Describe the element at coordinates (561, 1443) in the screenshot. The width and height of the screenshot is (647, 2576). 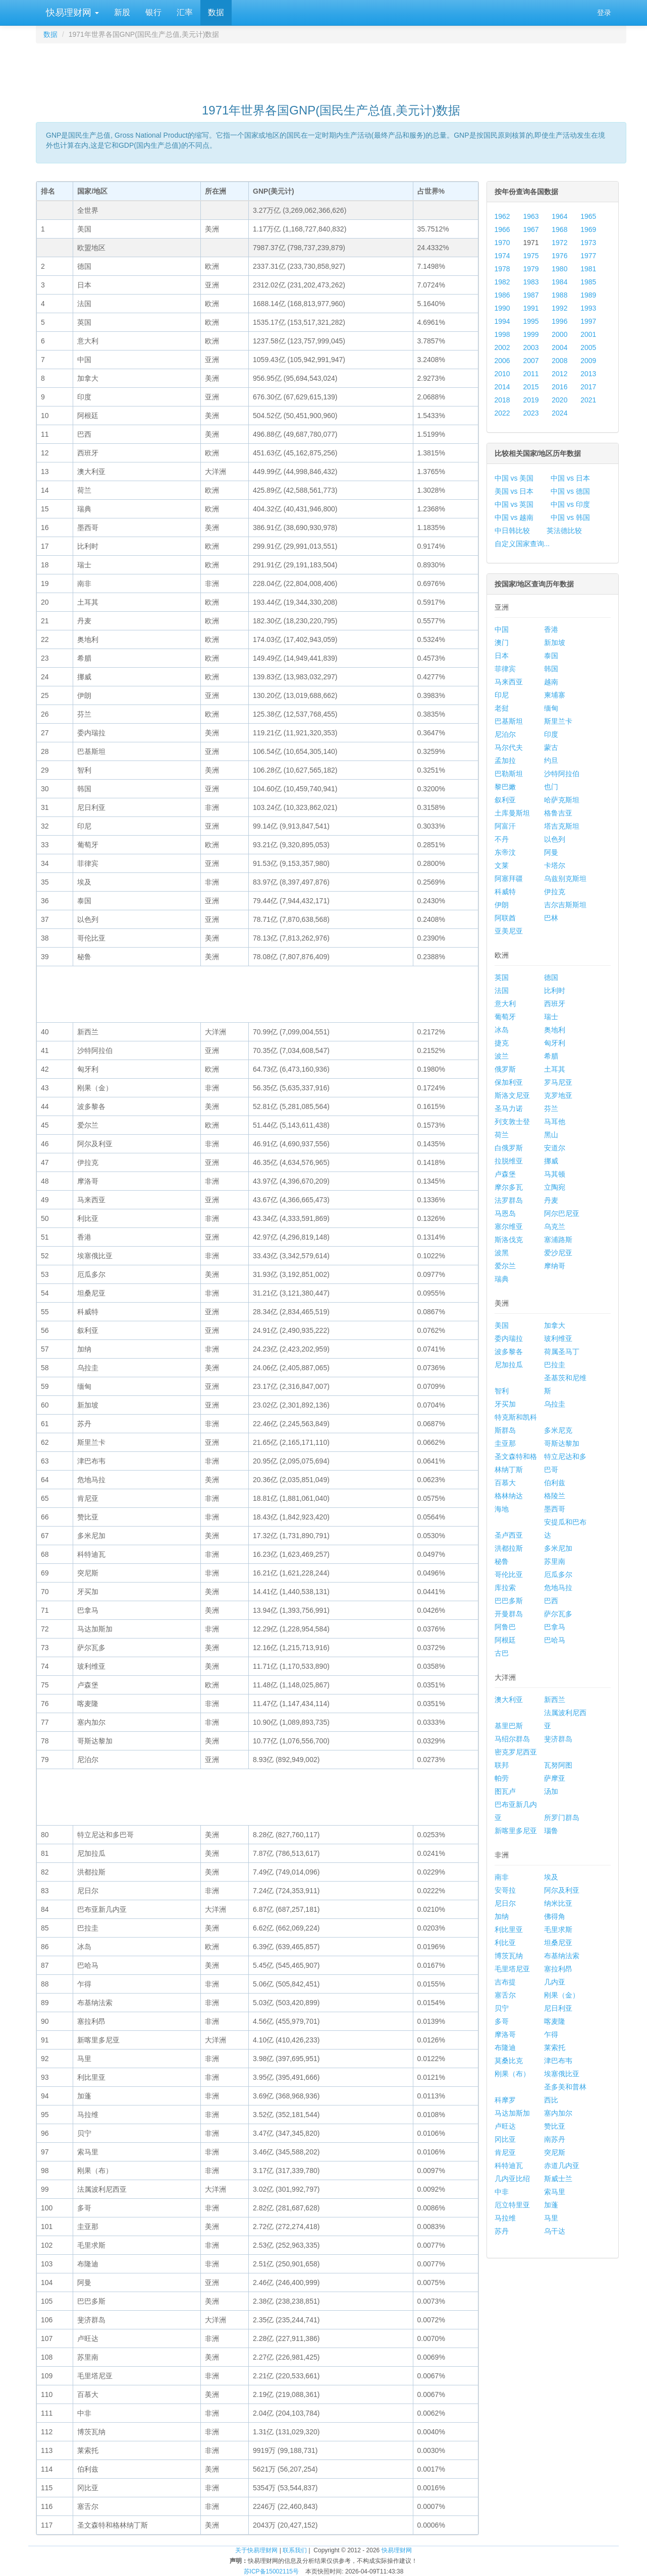
I see `哥斯达黎加` at that location.